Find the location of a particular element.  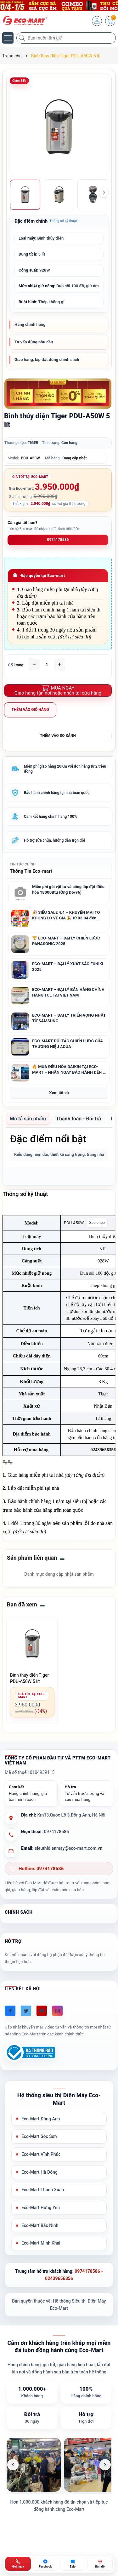

[Bản đồ ECO-MART Đông Anh] is located at coordinates (100, 2564).